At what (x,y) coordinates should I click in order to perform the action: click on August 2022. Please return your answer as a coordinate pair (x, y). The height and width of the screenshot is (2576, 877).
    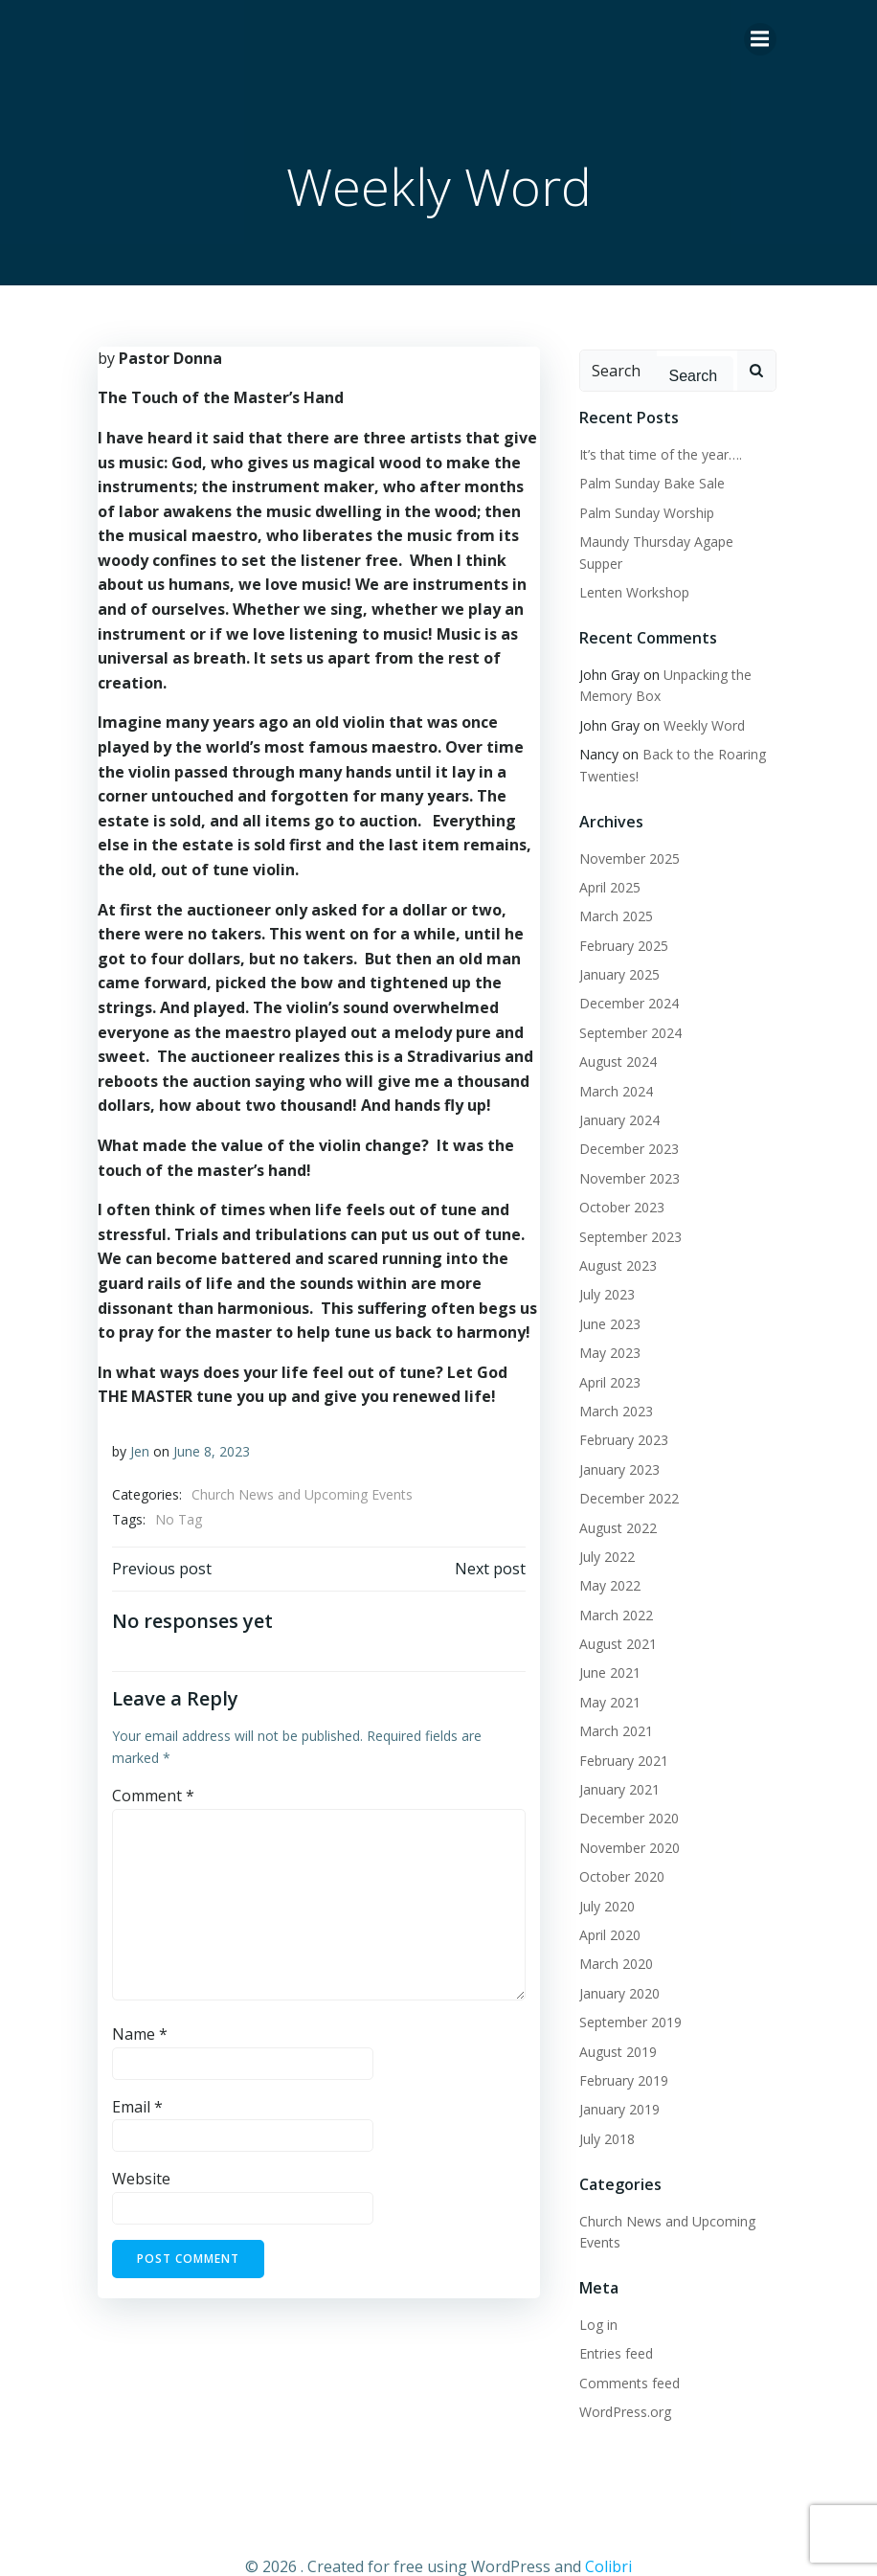
    Looking at the image, I should click on (611, 1499).